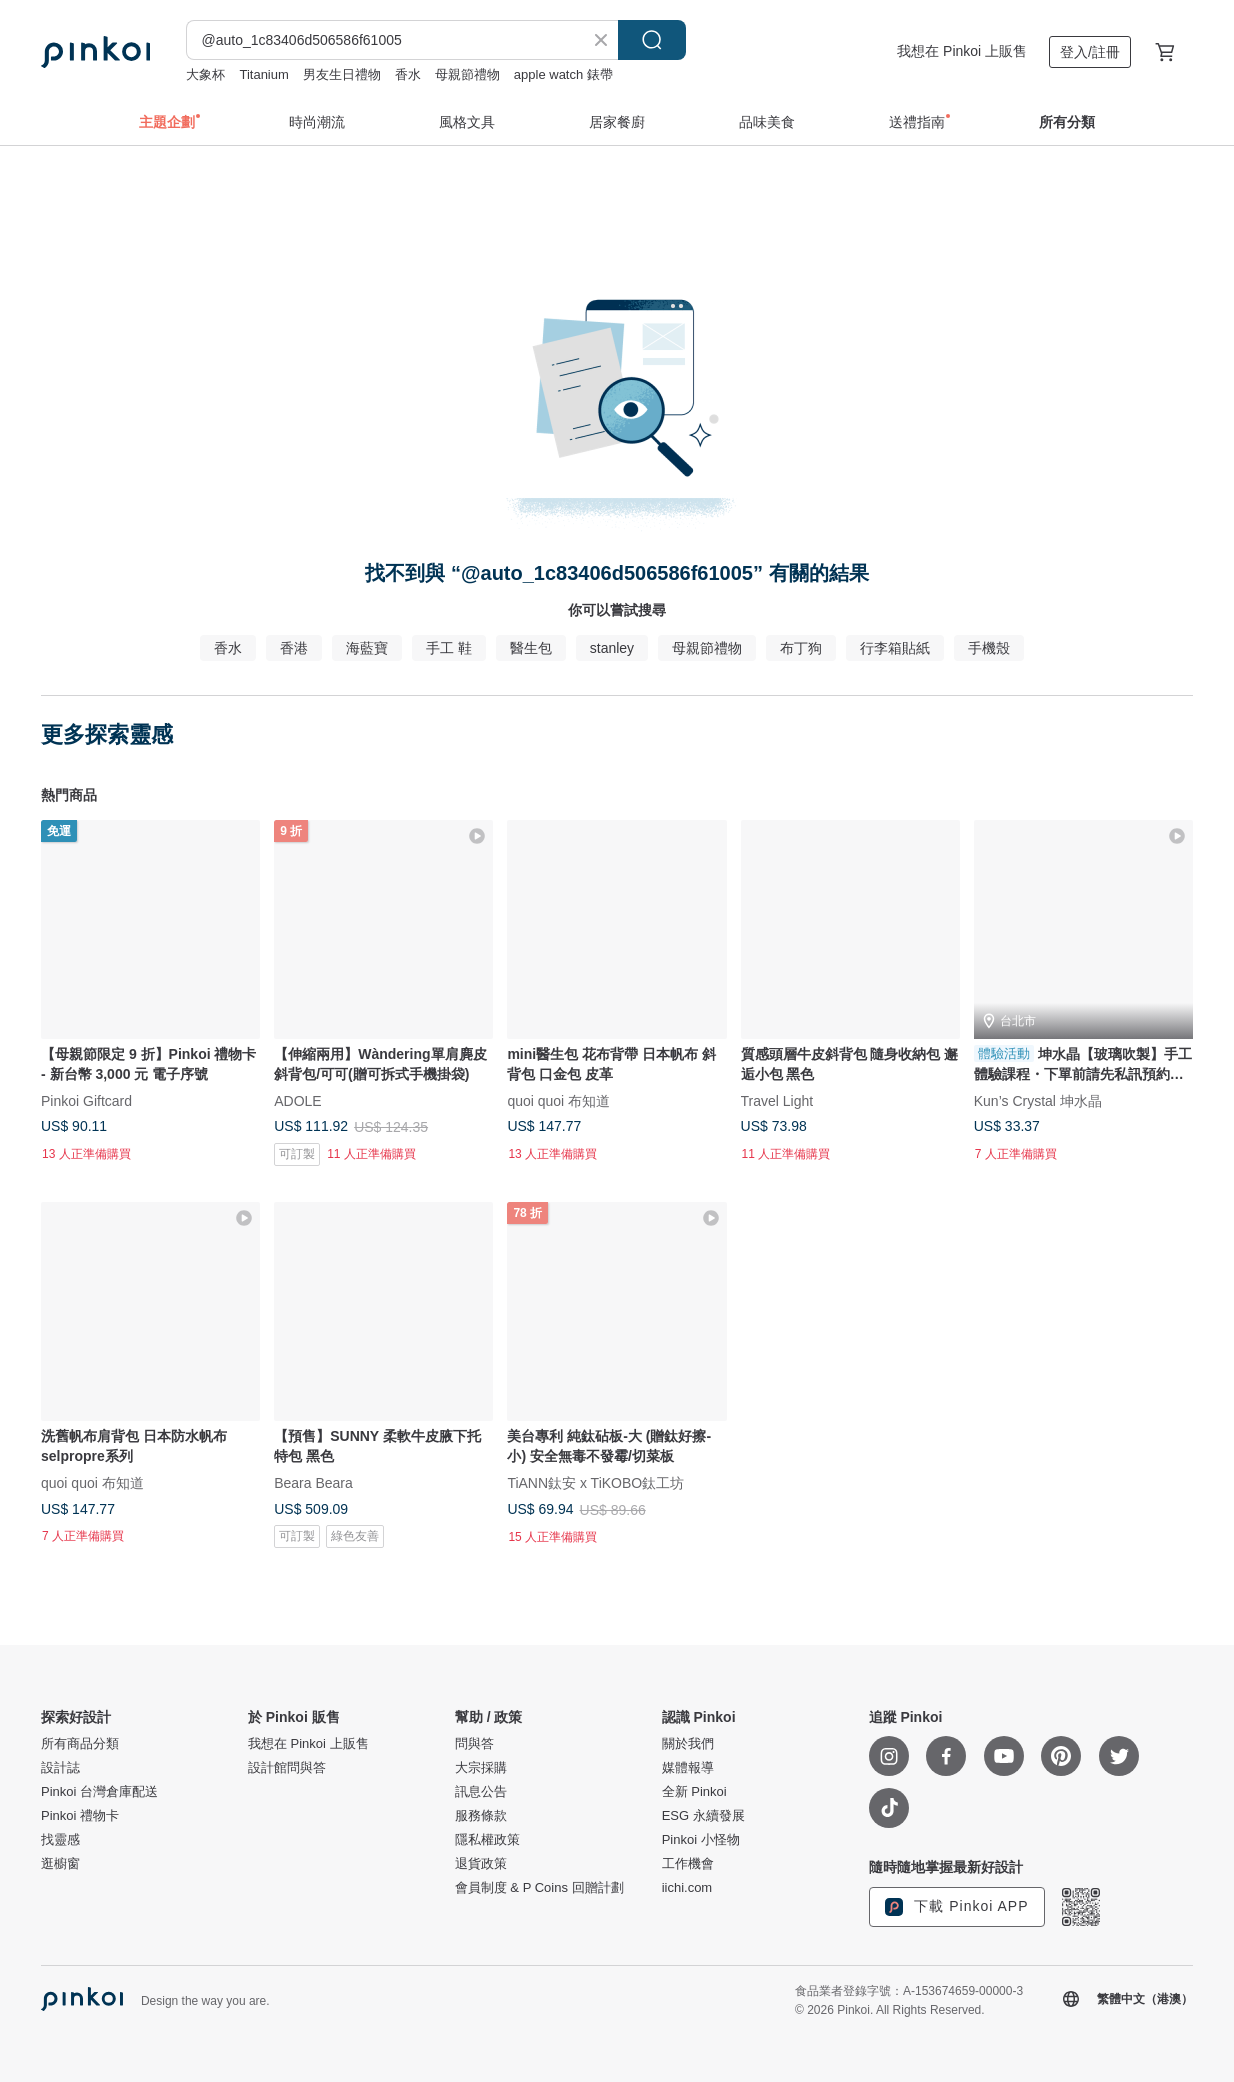 Image resolution: width=1234 pixels, height=2082 pixels. I want to click on 下載 Pinkoi APP, so click(957, 1907).